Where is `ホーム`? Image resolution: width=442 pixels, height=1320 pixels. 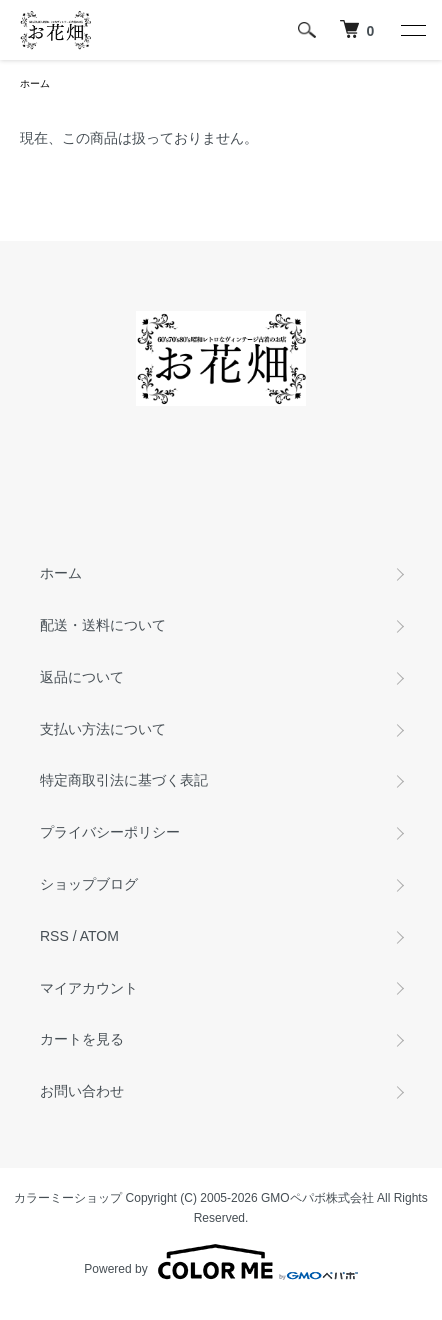
ホーム is located at coordinates (35, 83).